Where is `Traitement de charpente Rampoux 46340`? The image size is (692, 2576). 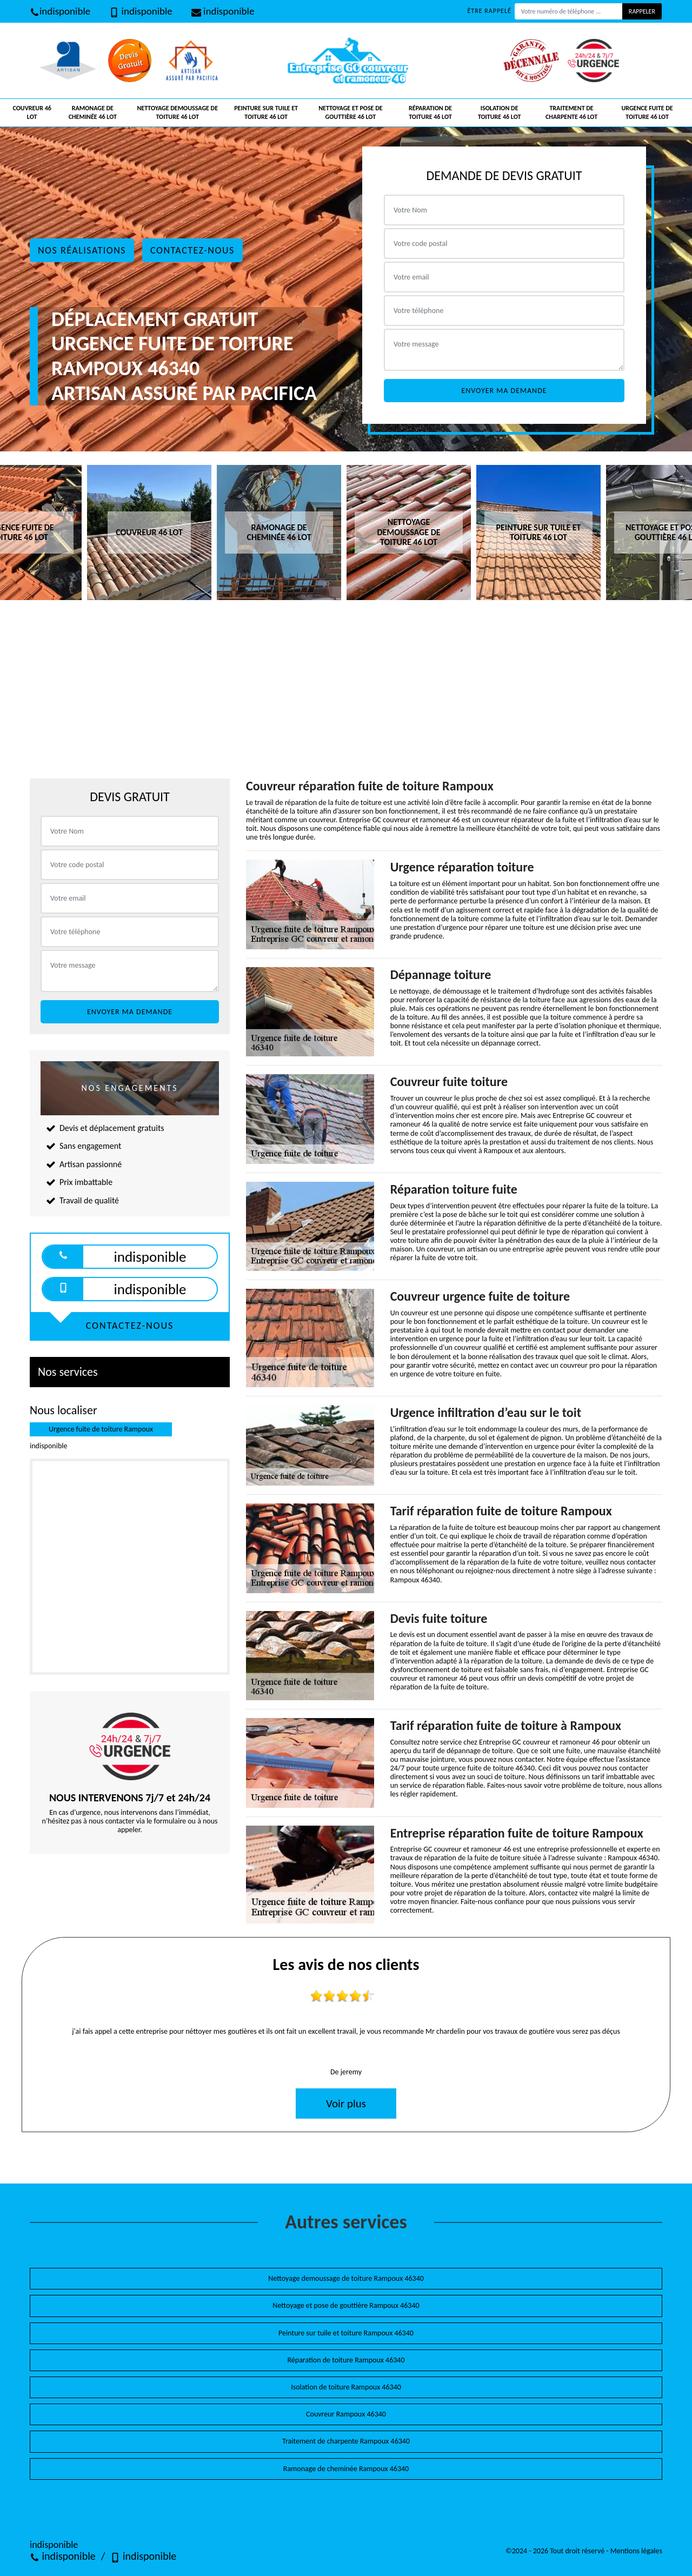
Traitement de charpente Rampoux 46340 is located at coordinates (346, 2441).